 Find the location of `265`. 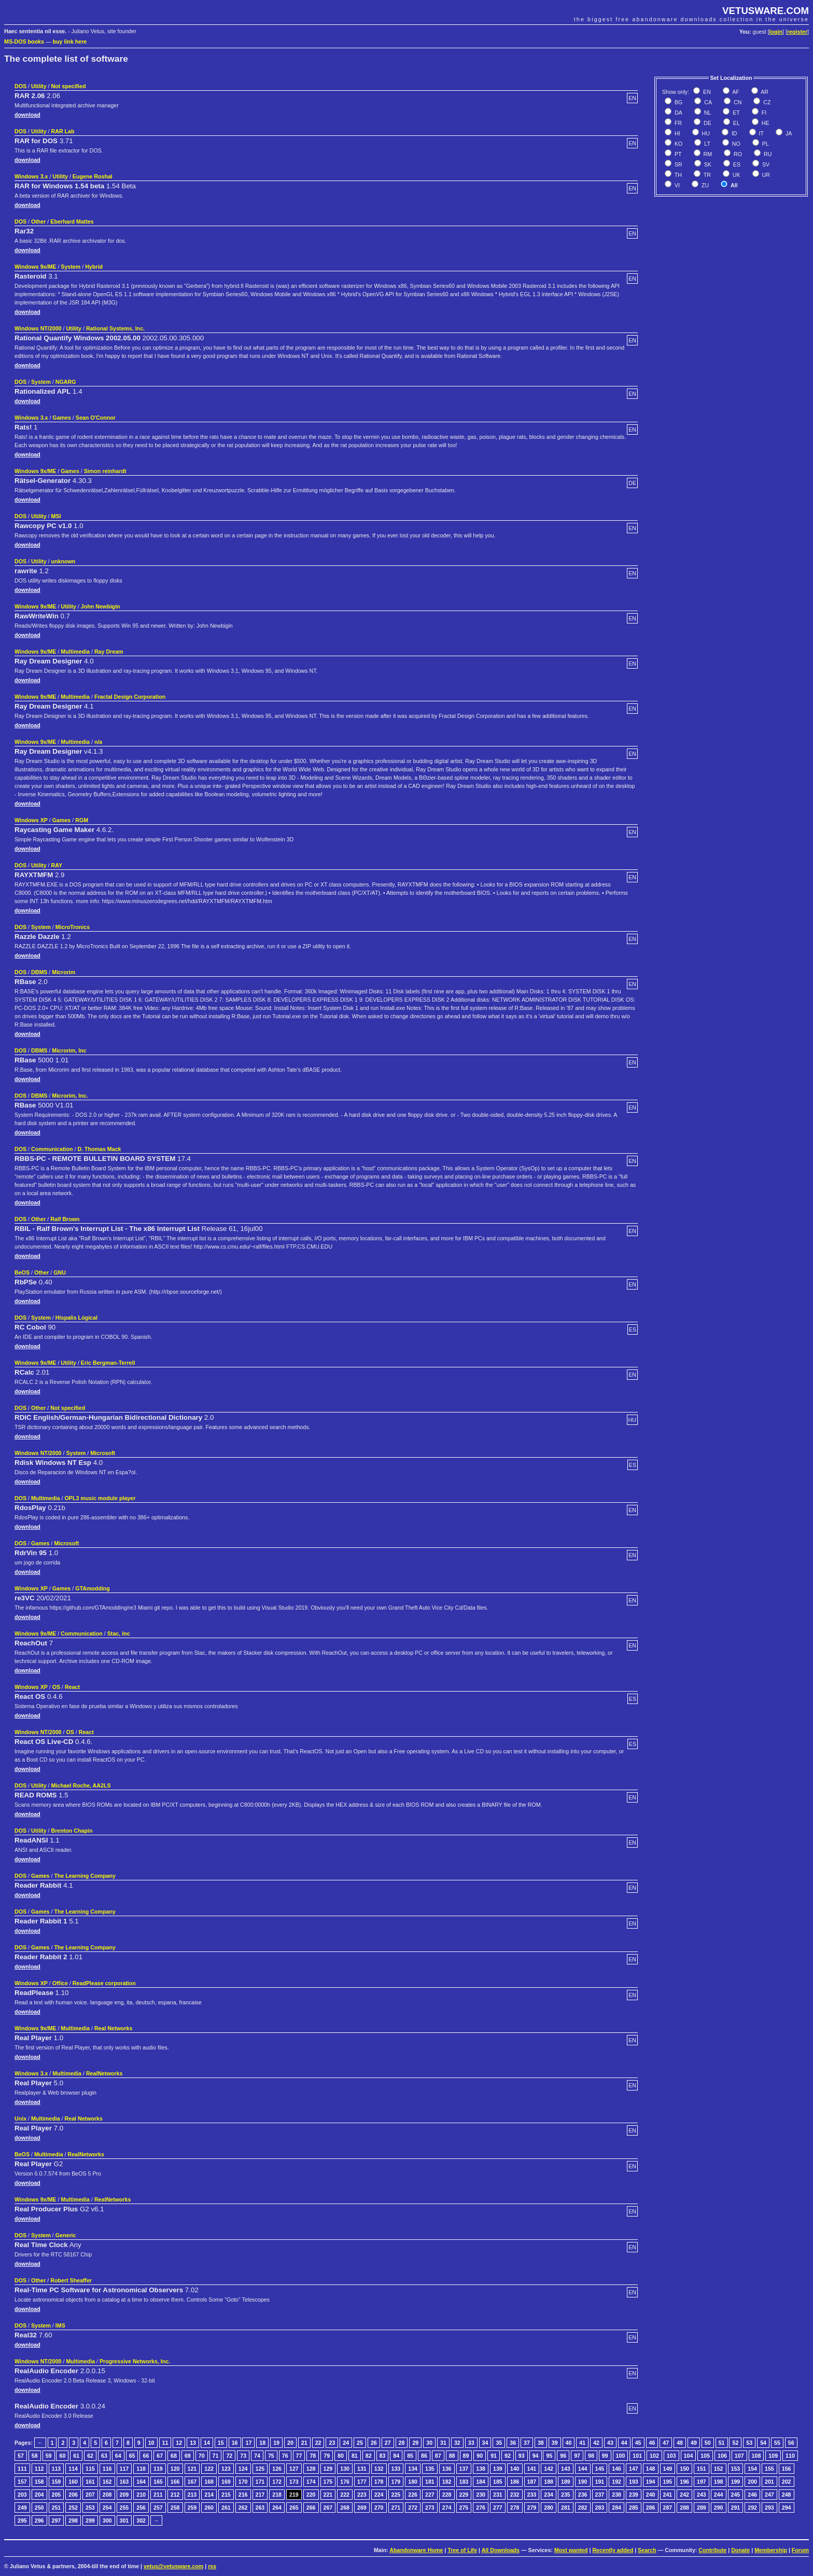

265 is located at coordinates (294, 2507).